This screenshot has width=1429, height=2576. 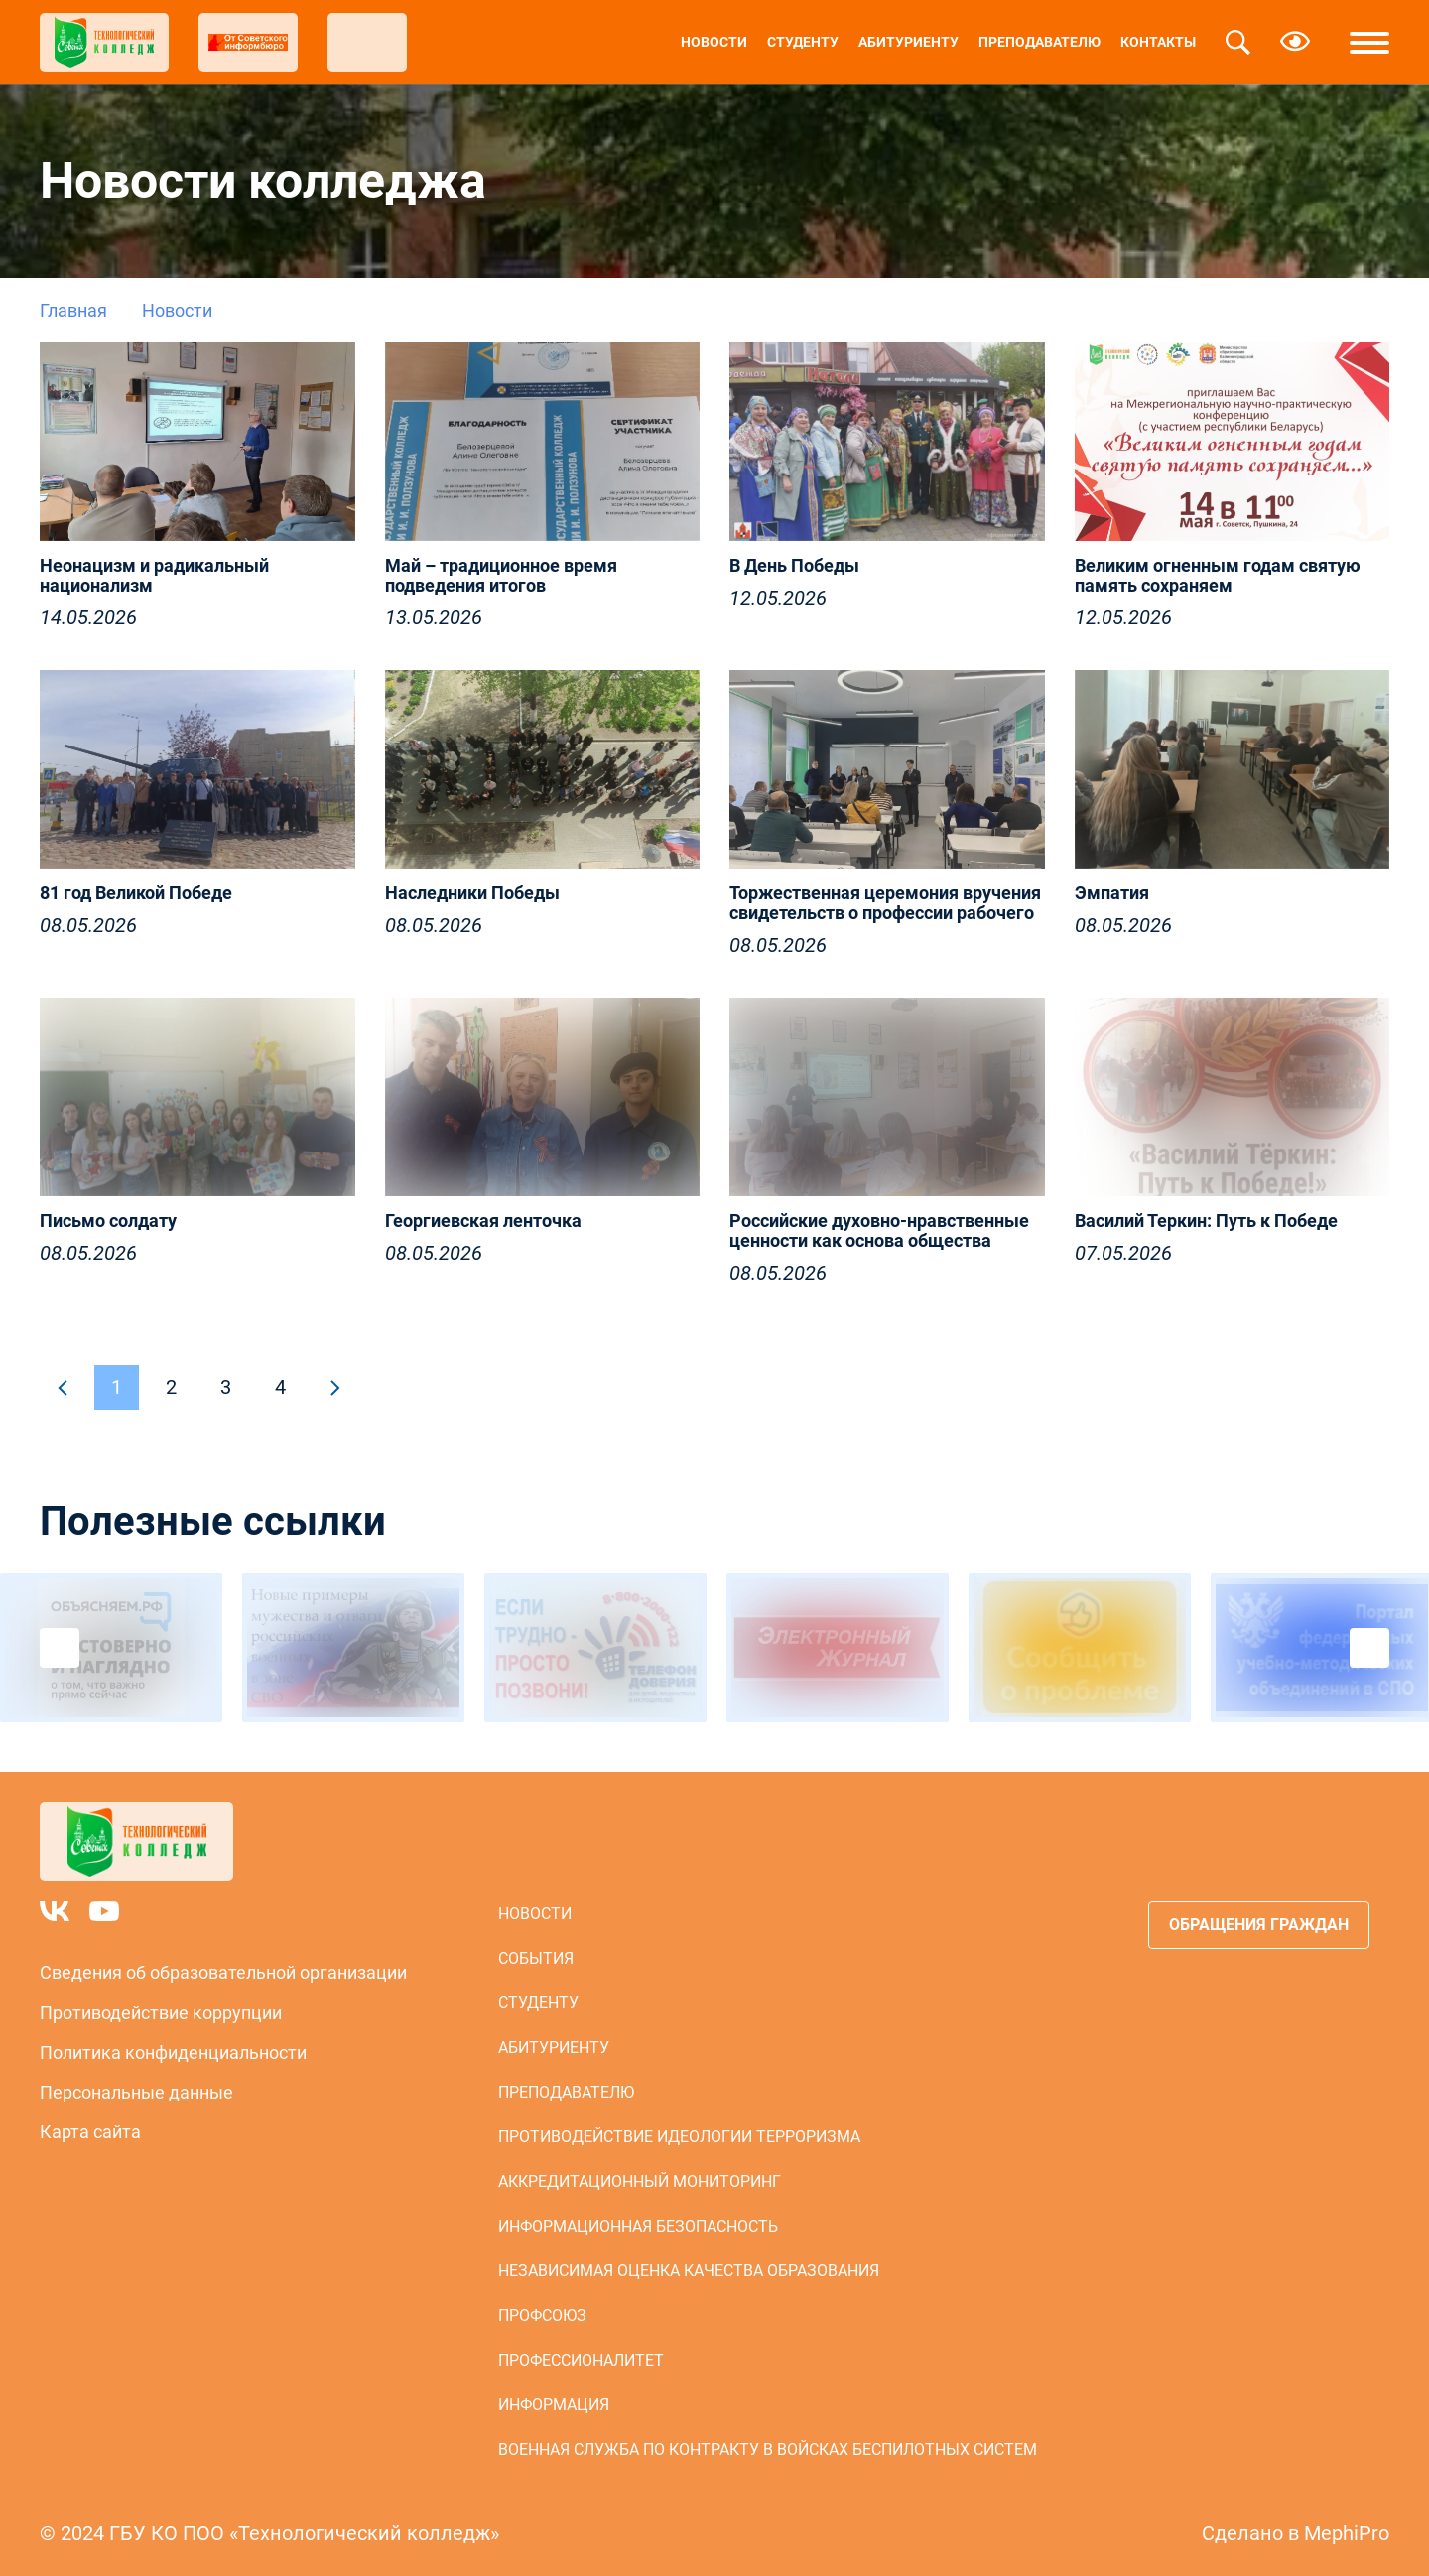 I want to click on Аккредитационный мониторинг, so click(x=639, y=2181).